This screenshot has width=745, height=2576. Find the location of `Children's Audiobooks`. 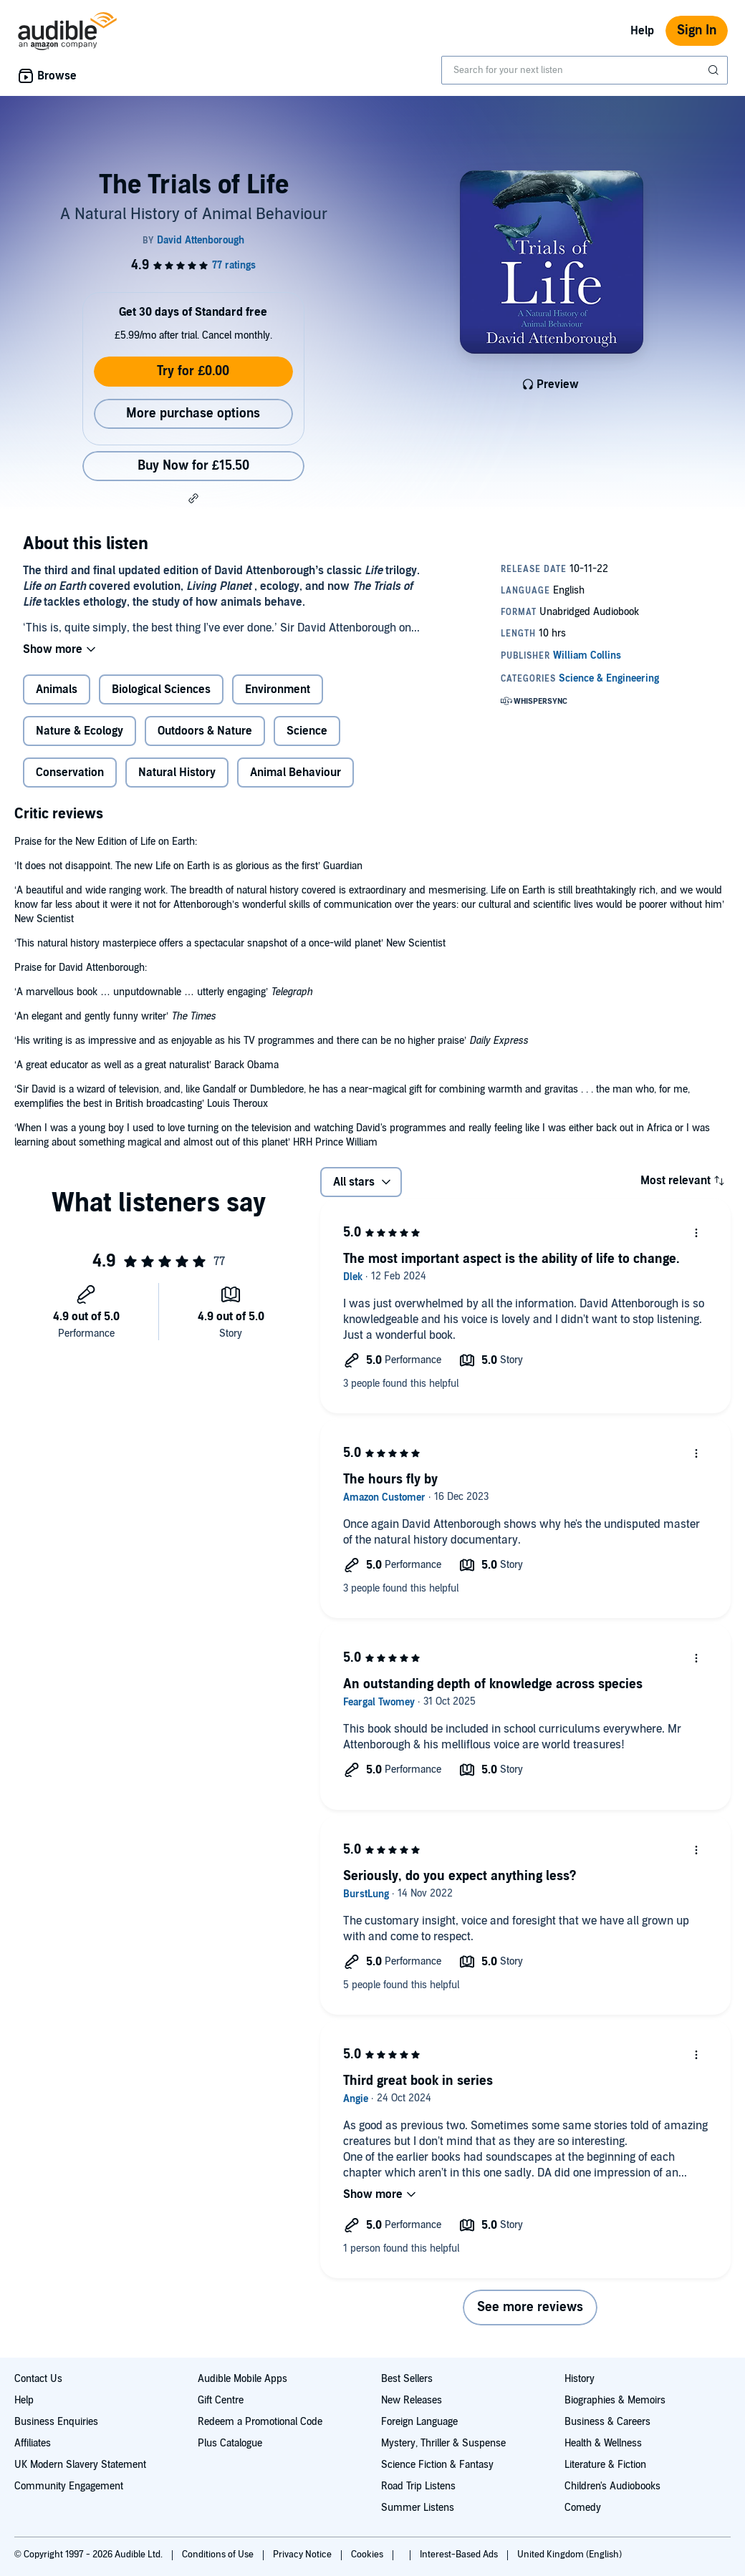

Children's Audiobooks is located at coordinates (612, 2486).